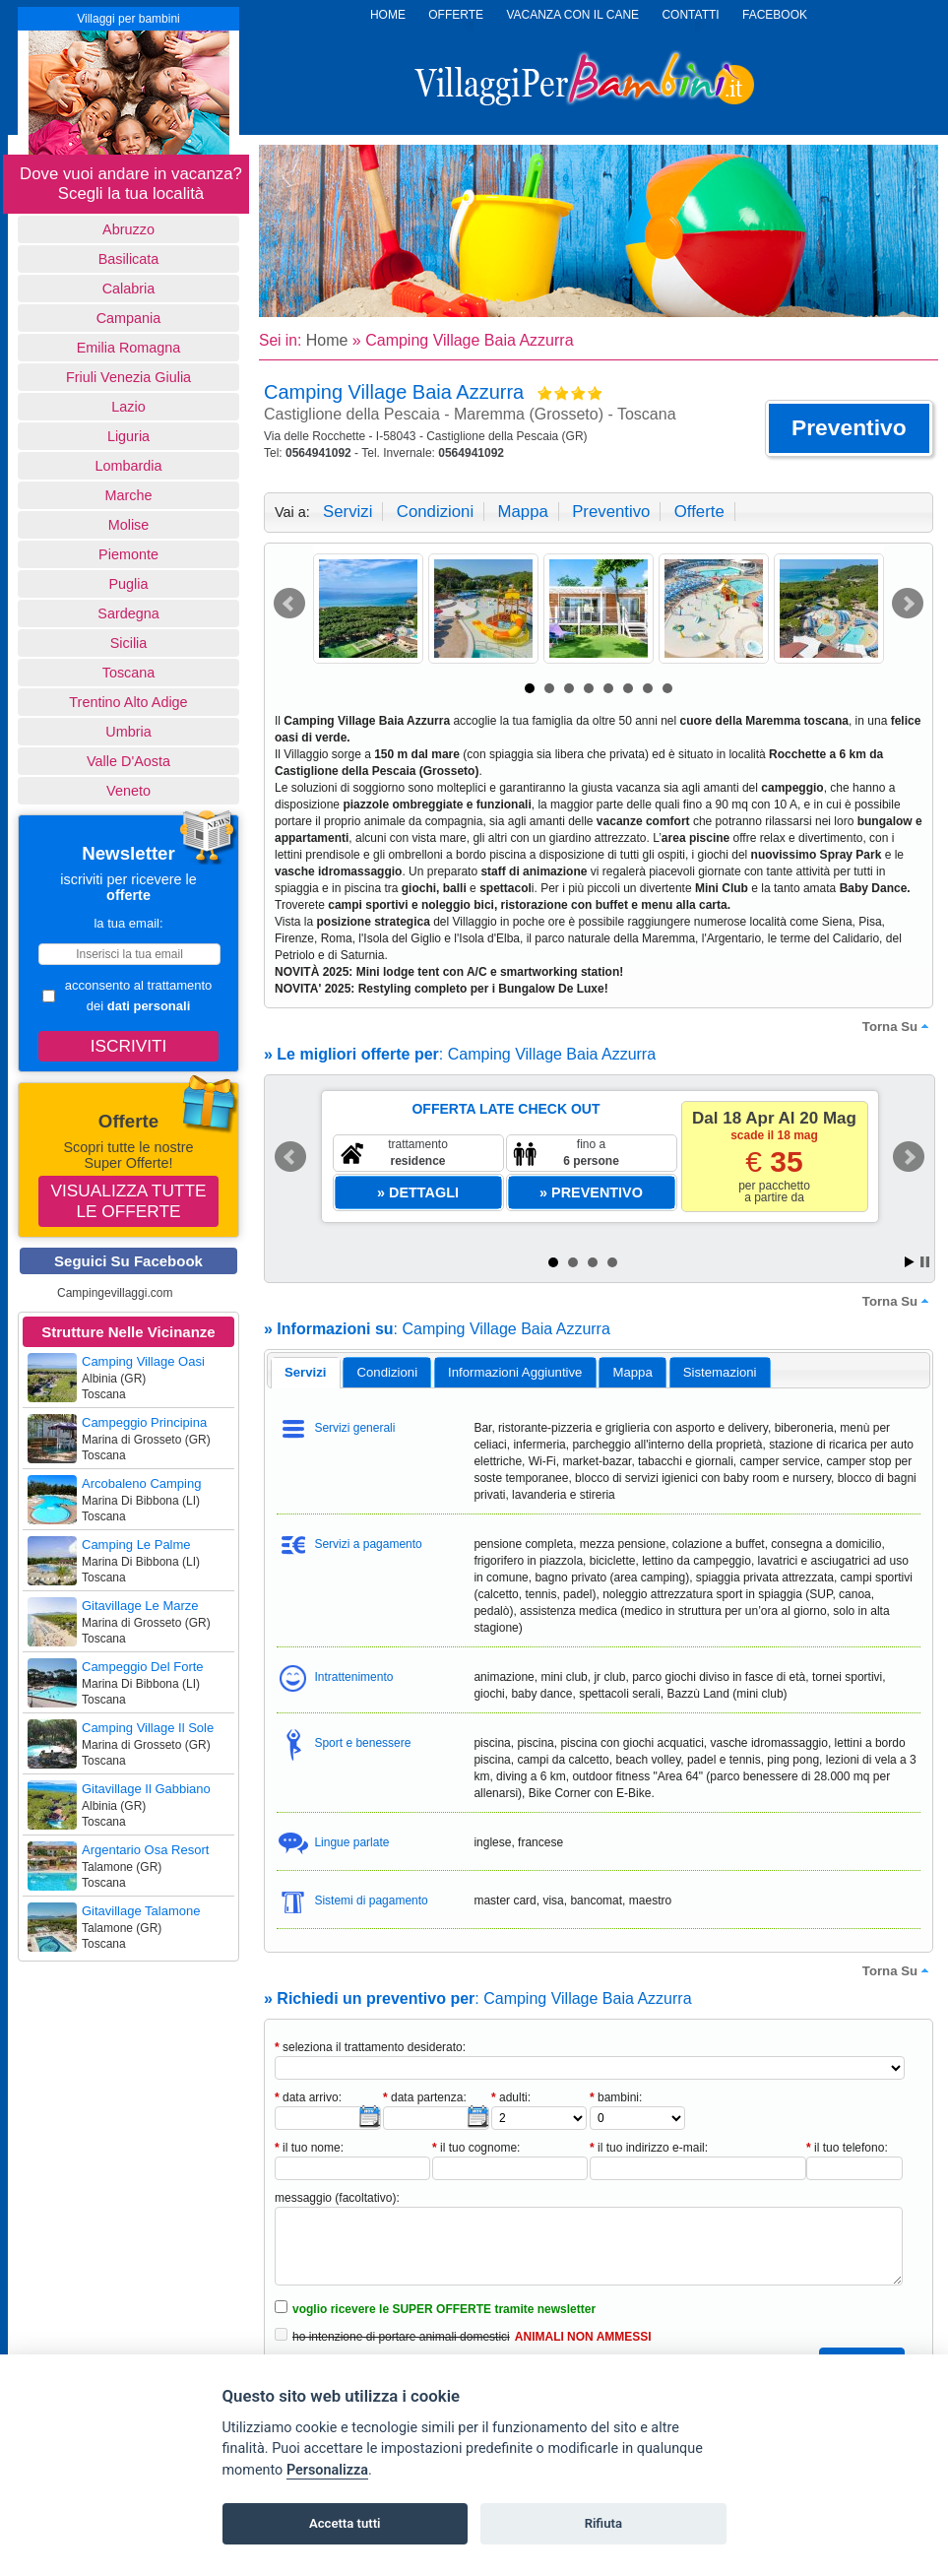 The height and width of the screenshot is (2576, 948). Describe the element at coordinates (515, 1372) in the screenshot. I see `informazioni aggiuntive [presentation]` at that location.